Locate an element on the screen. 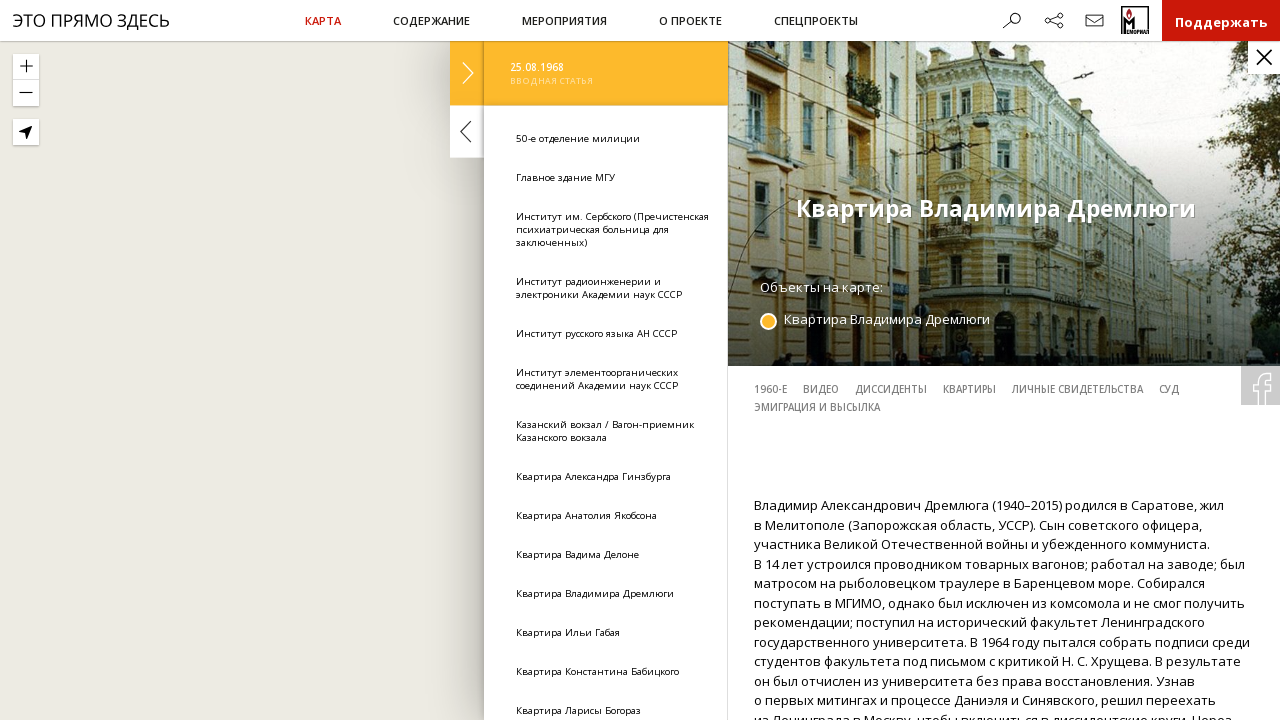 Image resolution: width=1280 pixels, height=720 pixels. [Zoom Out] is located at coordinates (26, 93).